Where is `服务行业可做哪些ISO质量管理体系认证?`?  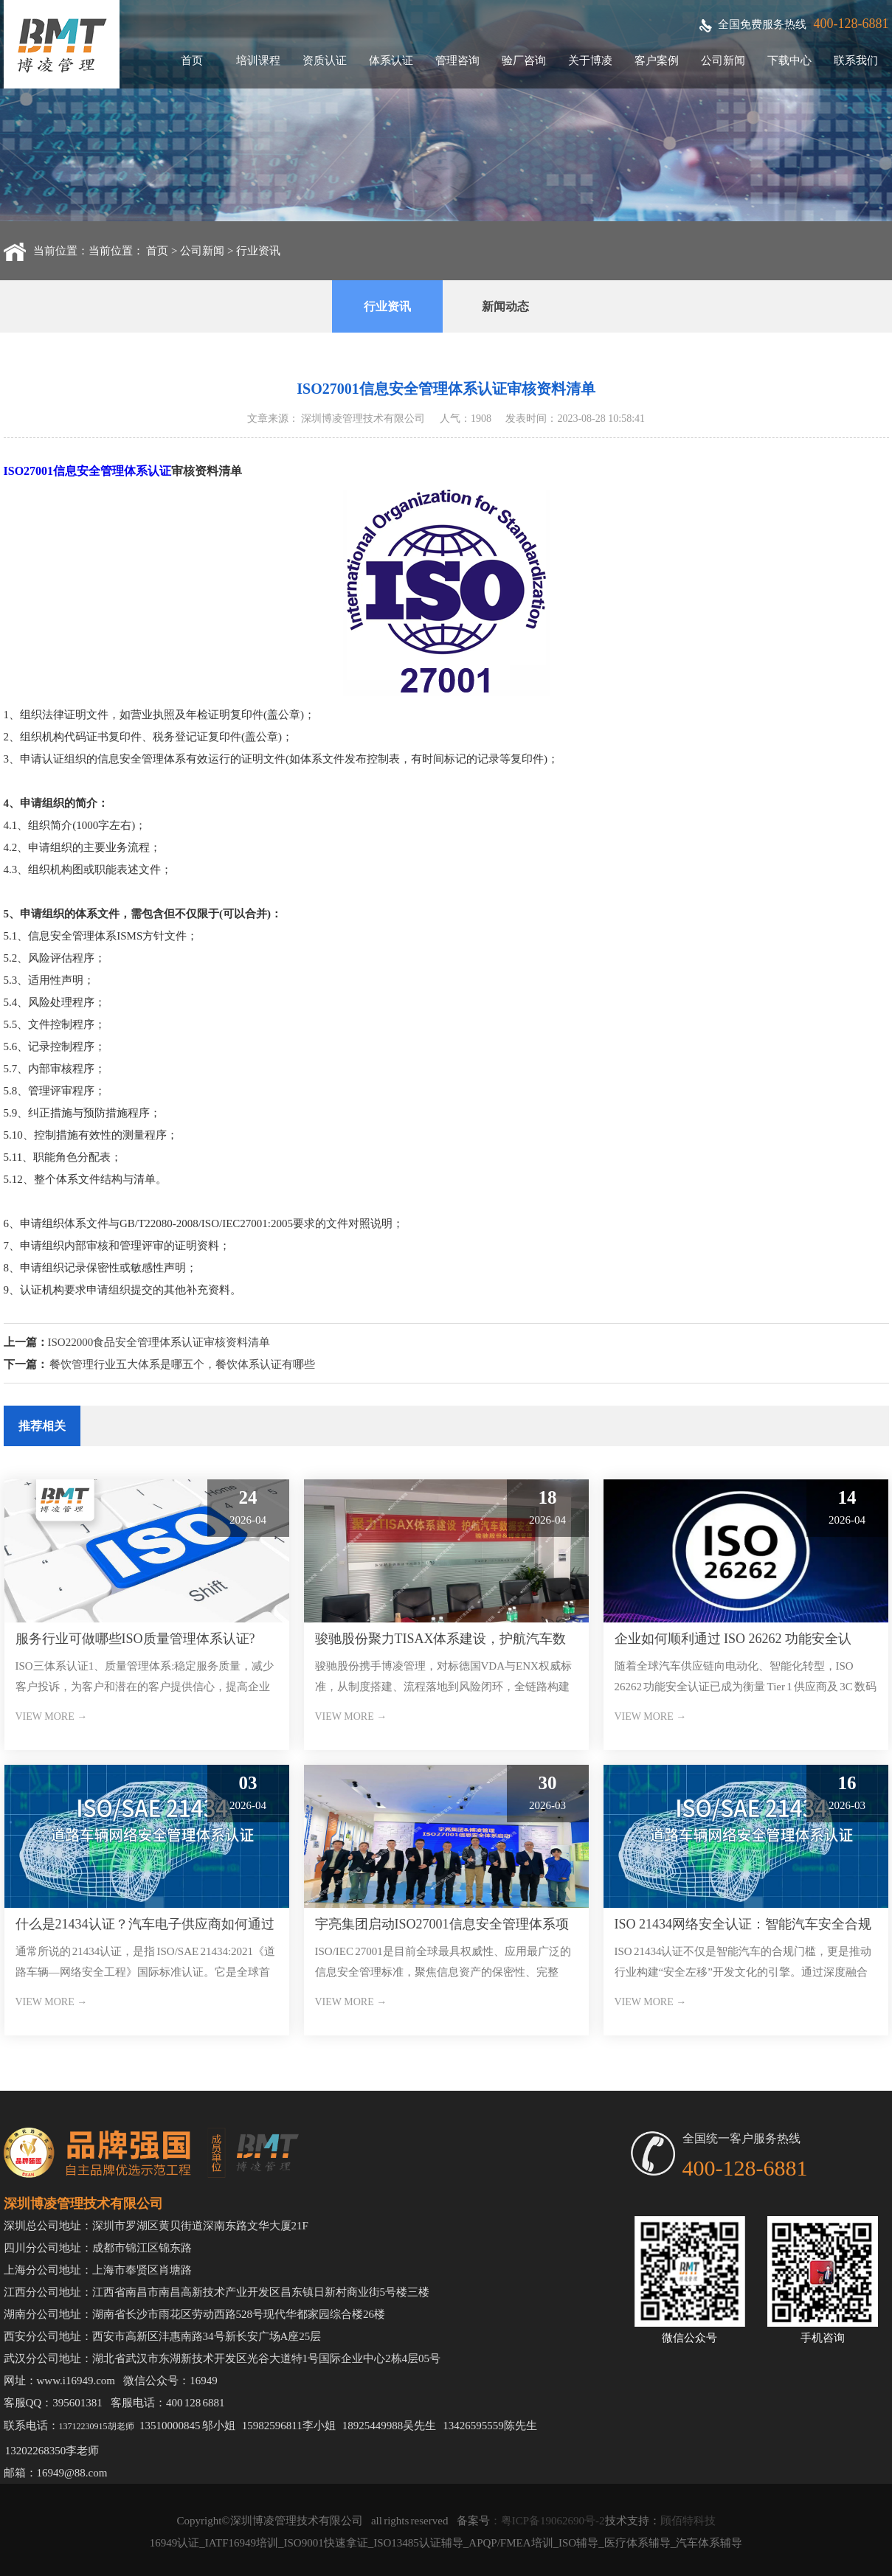
服务行业可做哪些ISO质量管理体系认证? is located at coordinates (135, 1638).